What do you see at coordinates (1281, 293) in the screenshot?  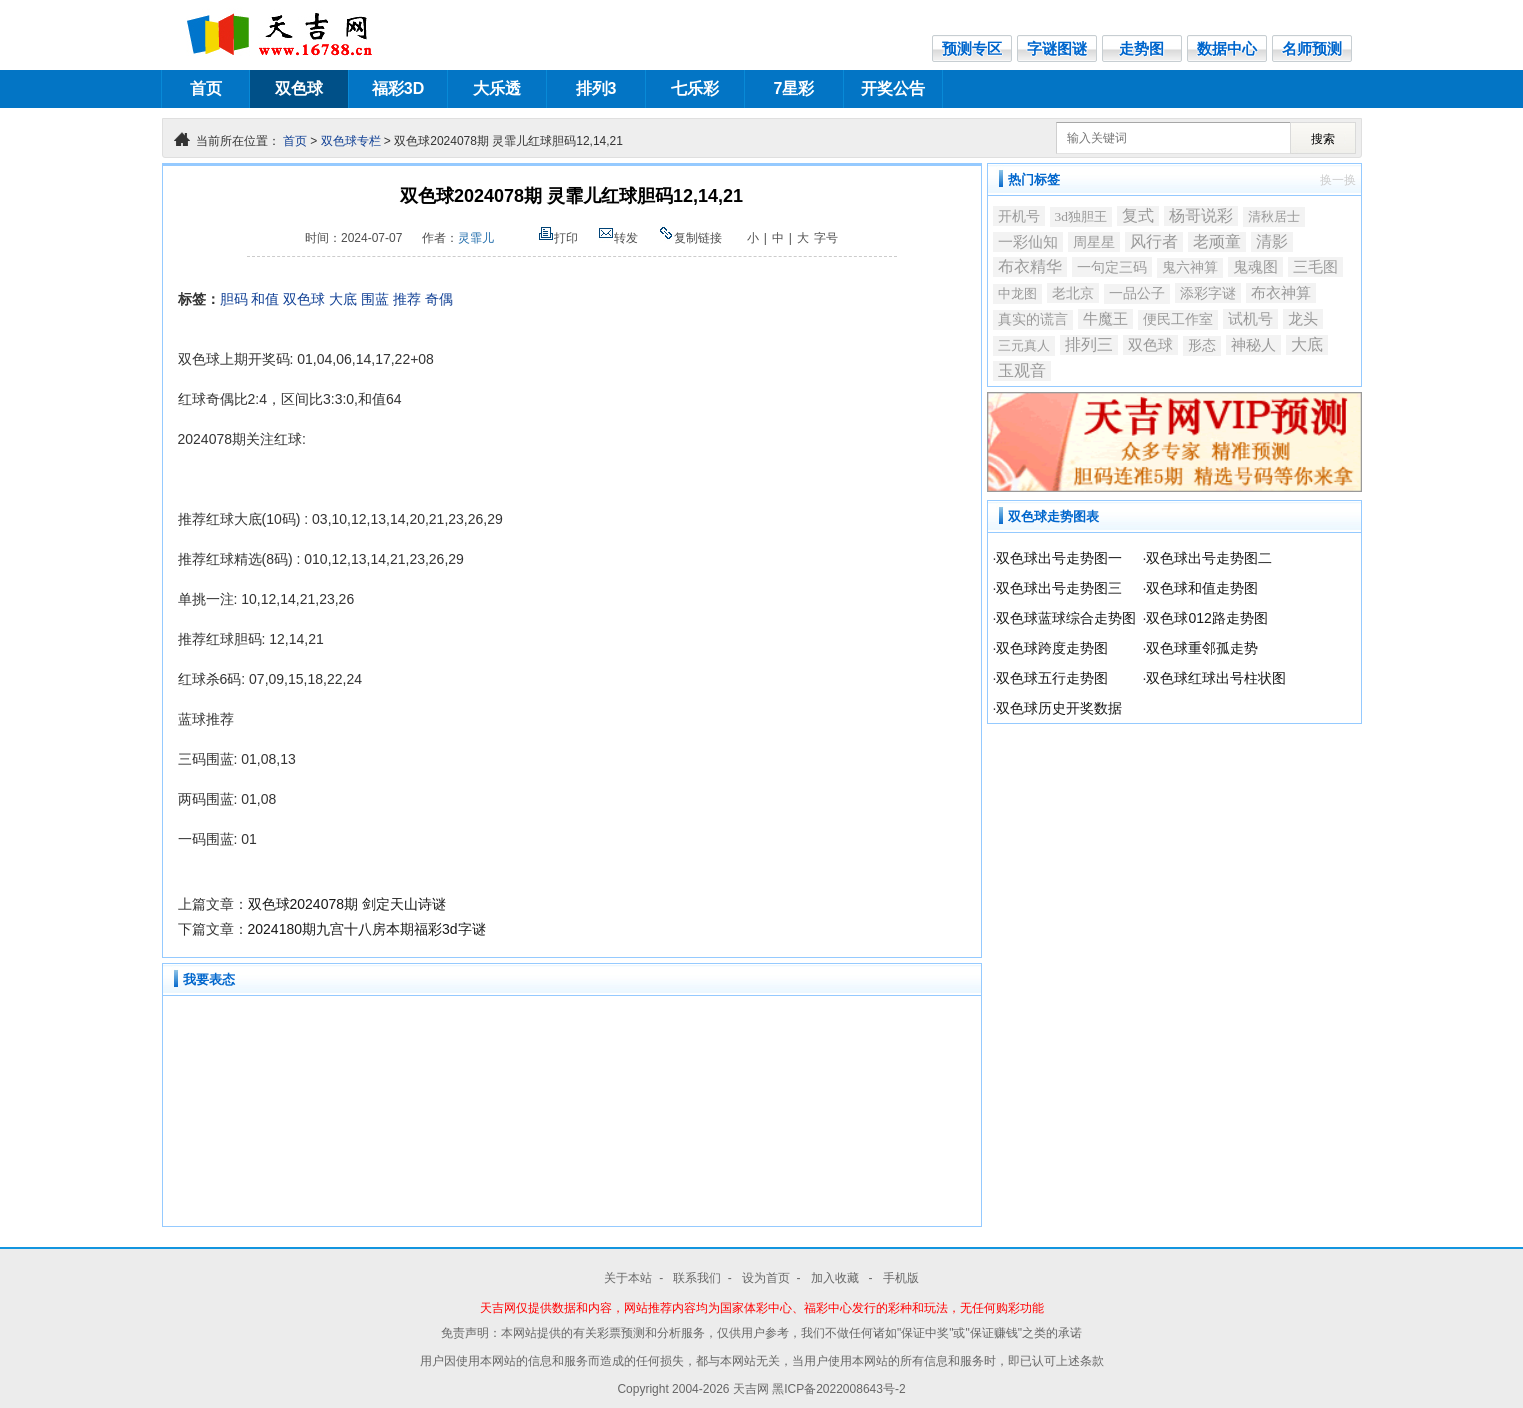 I see `布衣神算` at bounding box center [1281, 293].